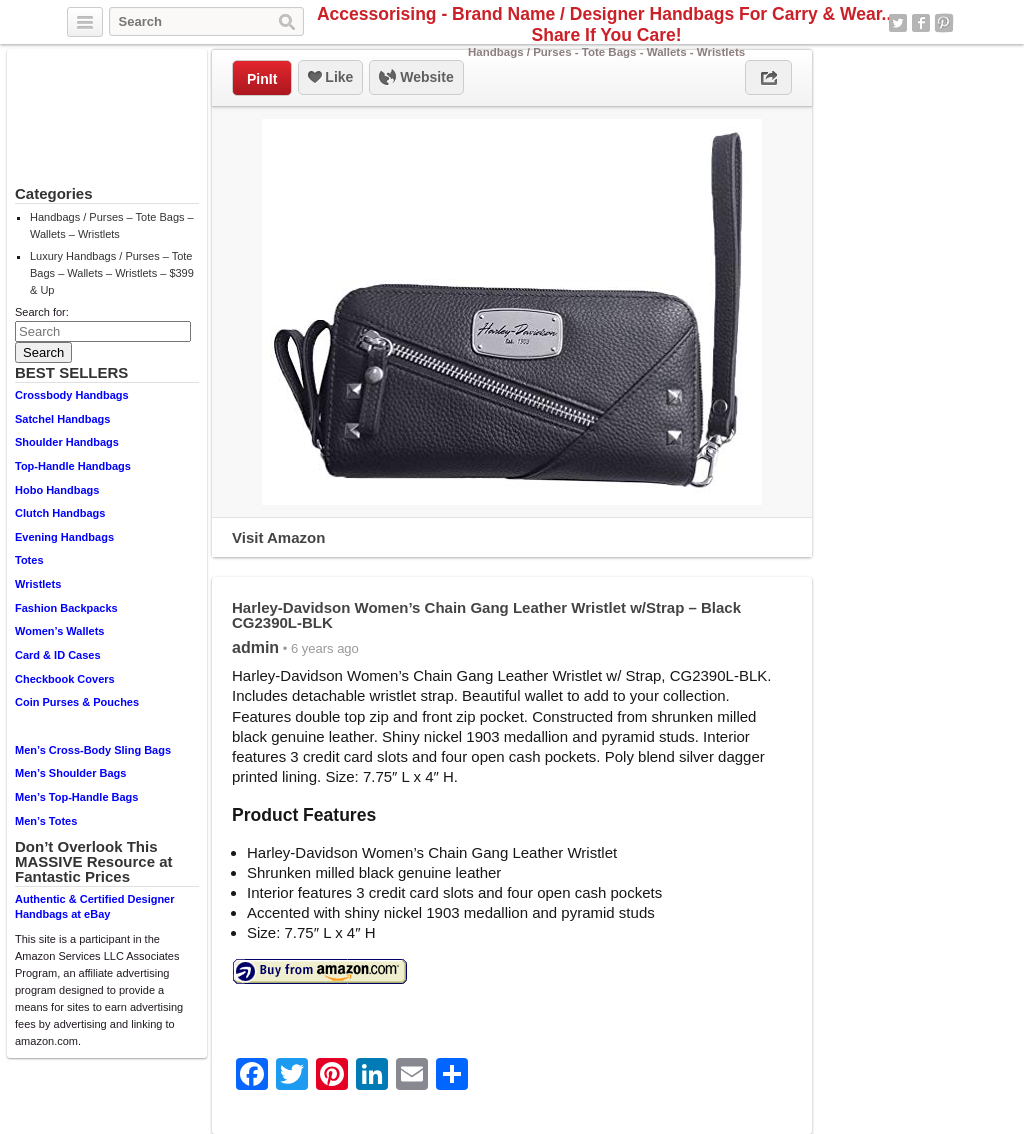 This screenshot has width=1024, height=1134. I want to click on PinIt, so click(262, 79).